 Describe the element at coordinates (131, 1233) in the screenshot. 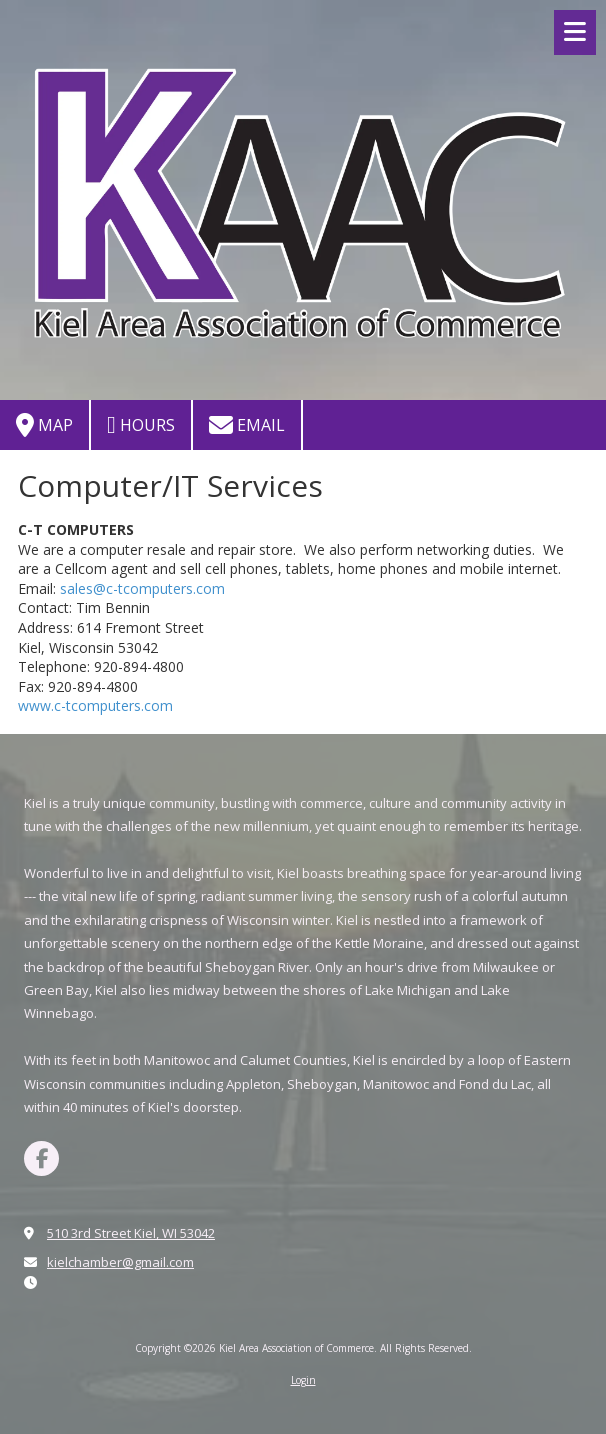

I see `510 3rd Street Kiel, WI 53042 [View Map (opens in new window)]` at that location.